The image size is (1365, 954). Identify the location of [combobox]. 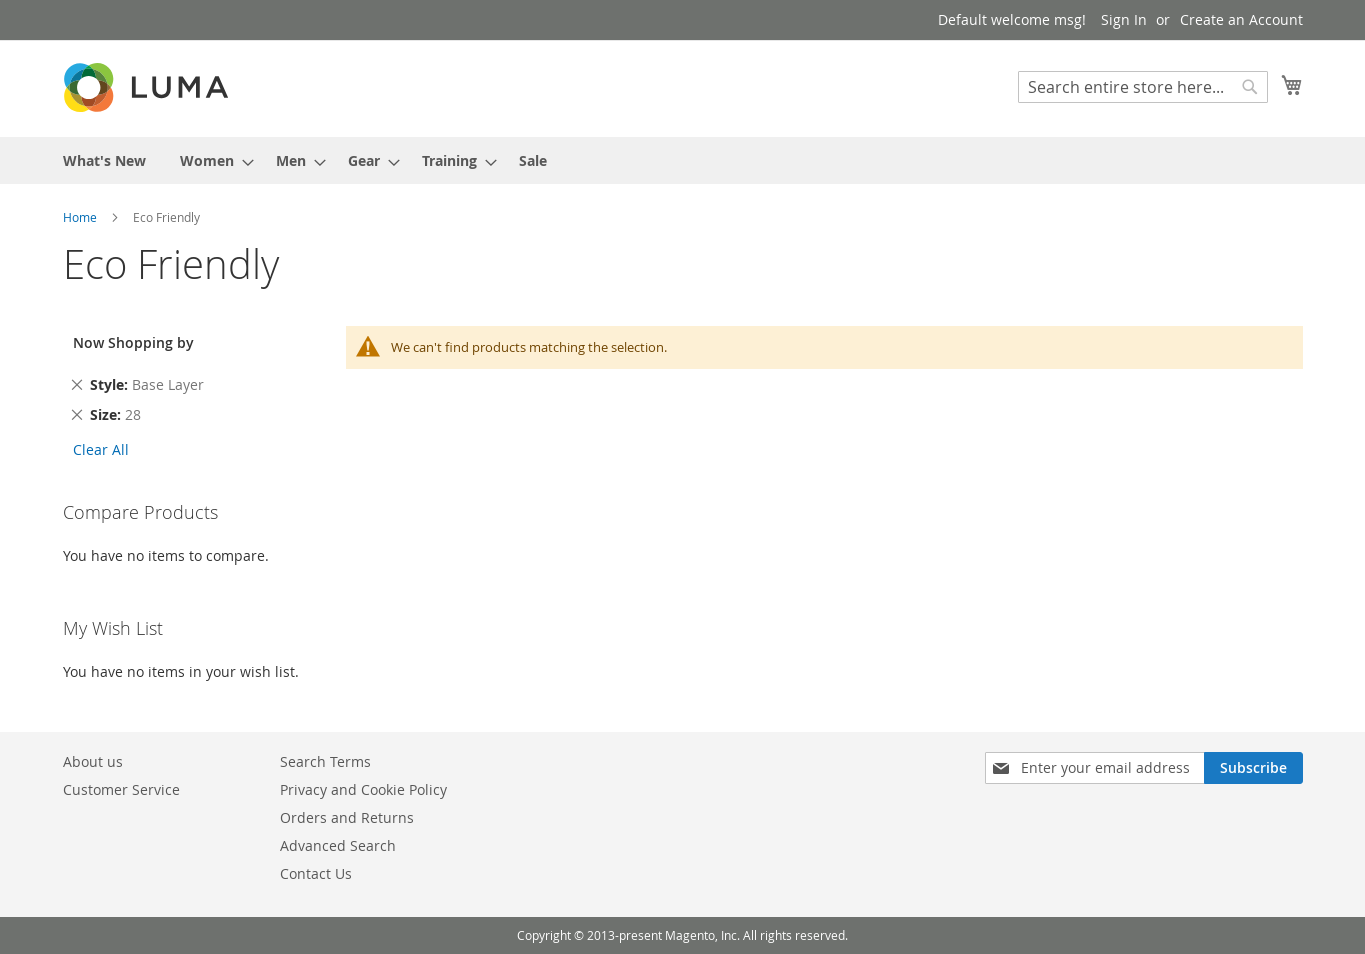
(1143, 87).